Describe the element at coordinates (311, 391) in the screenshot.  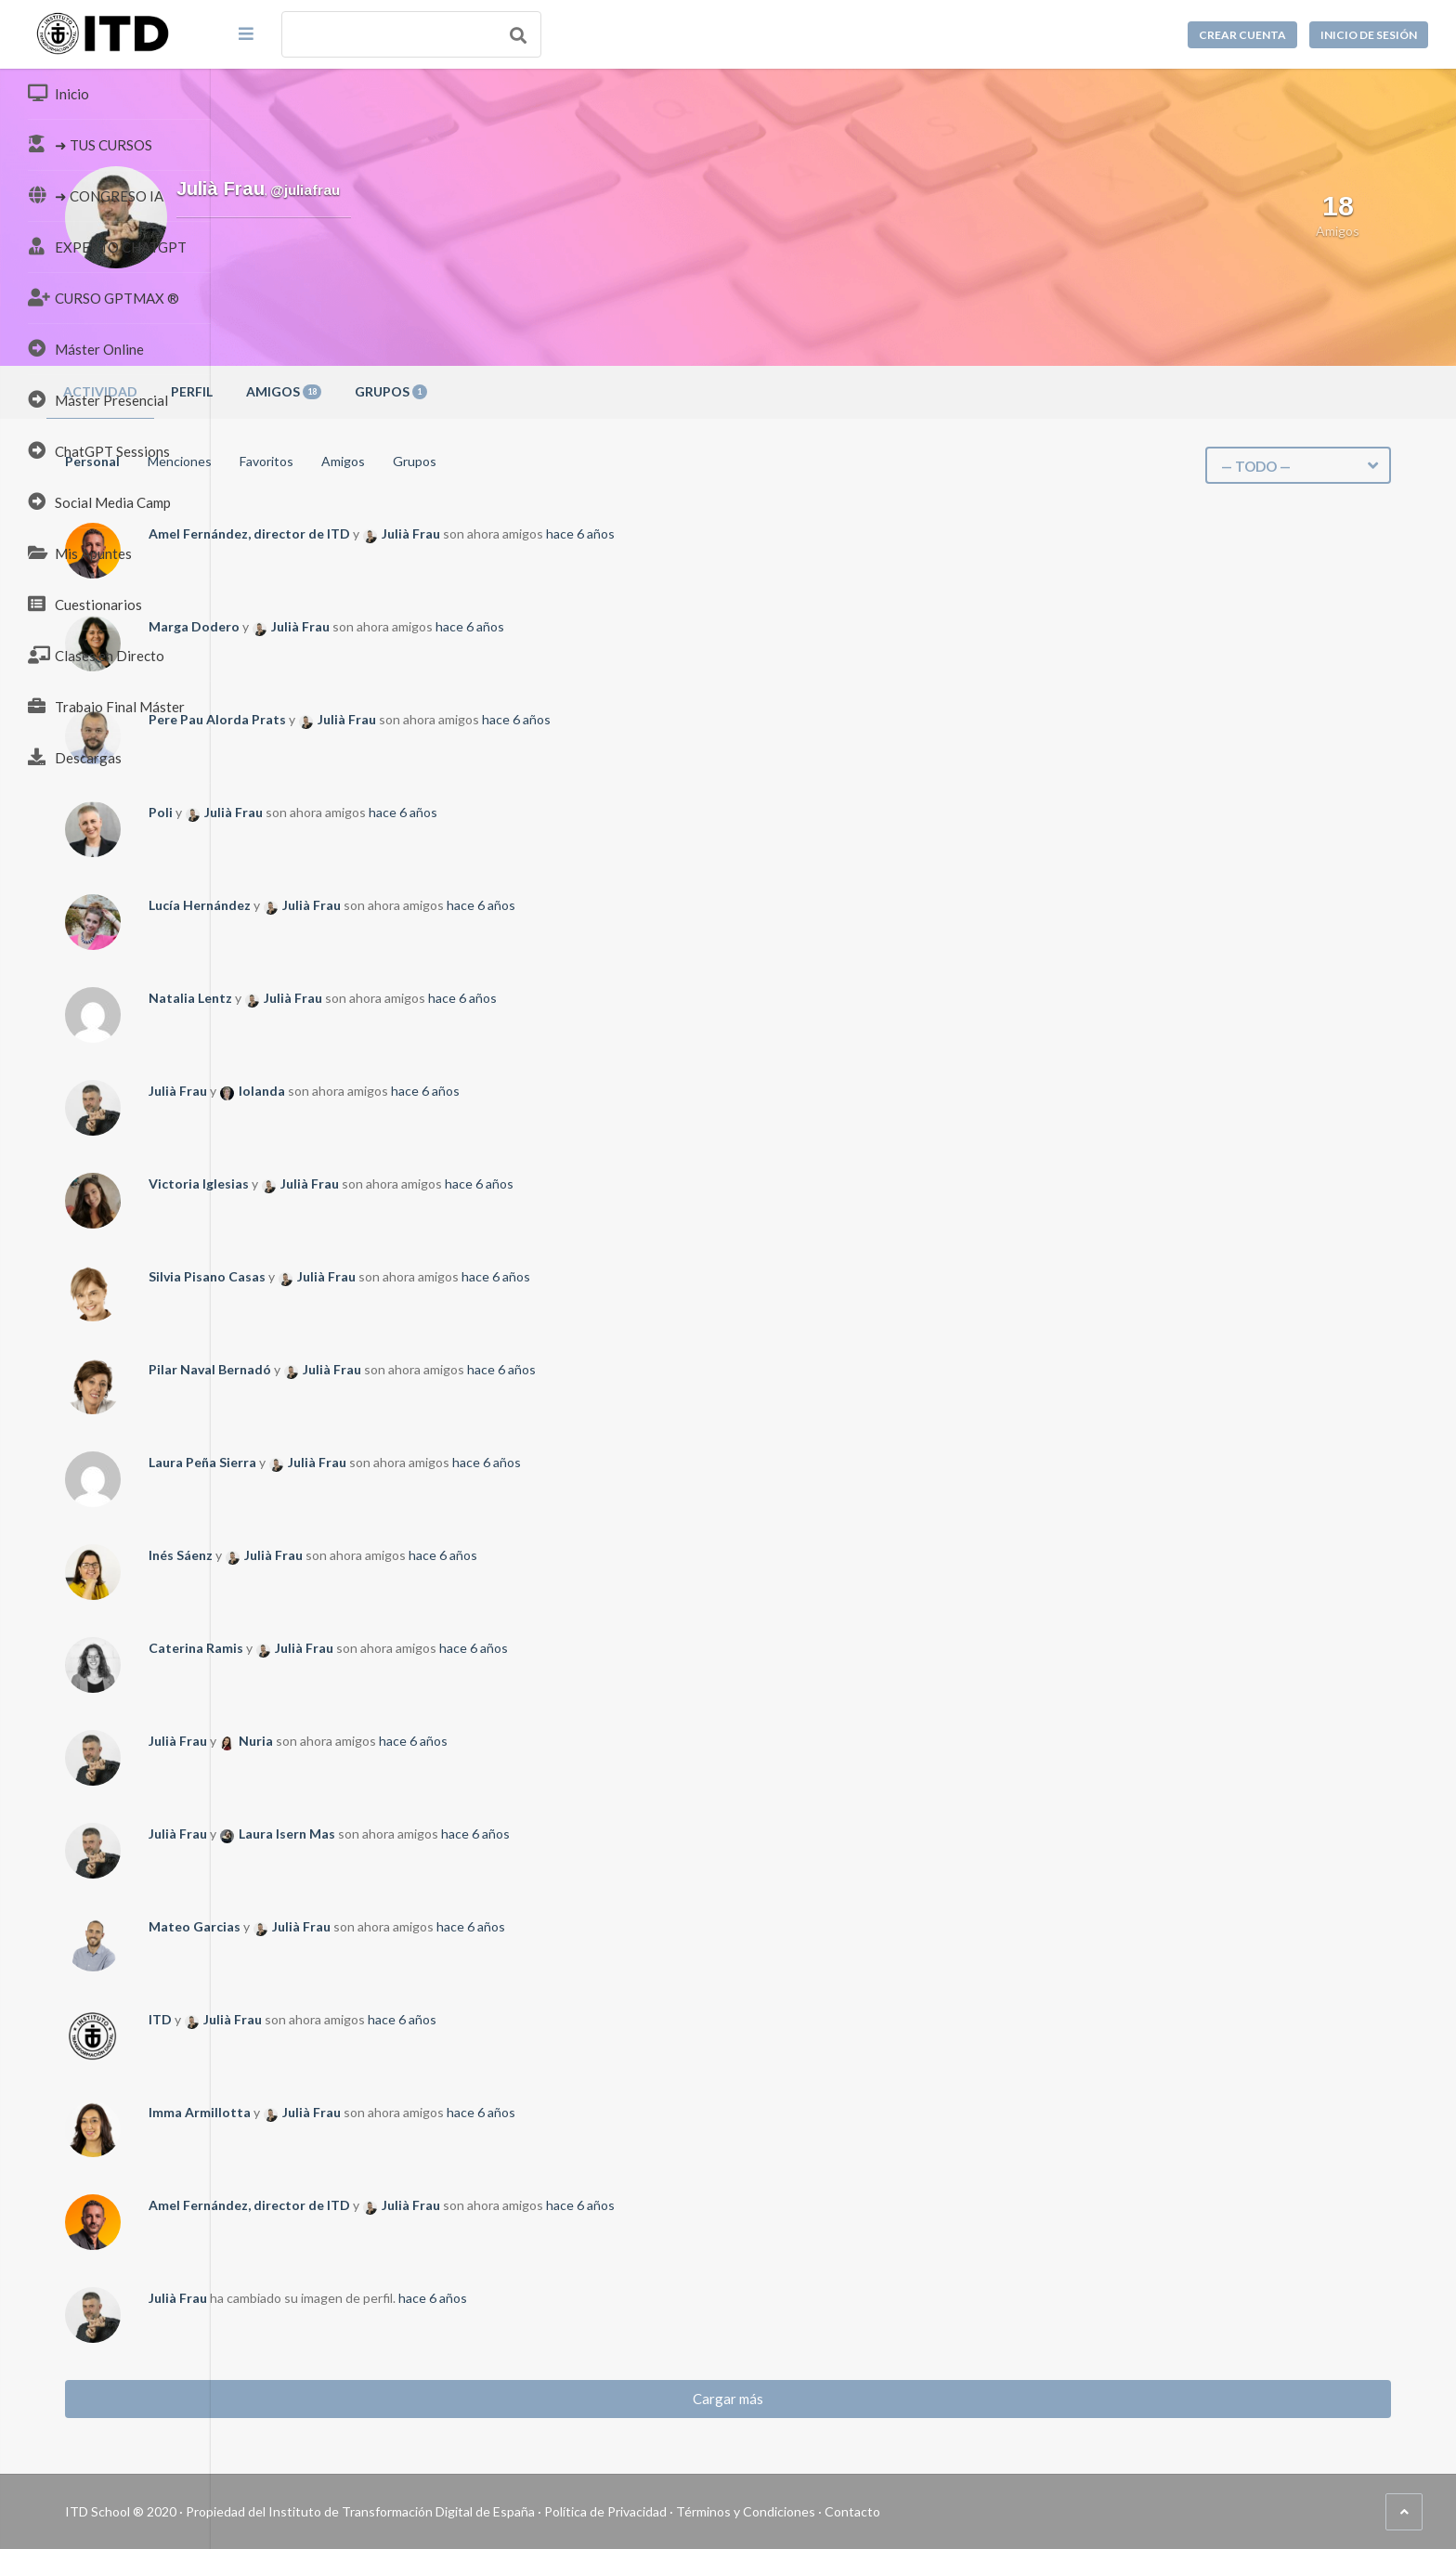
I see `Actividad` at that location.